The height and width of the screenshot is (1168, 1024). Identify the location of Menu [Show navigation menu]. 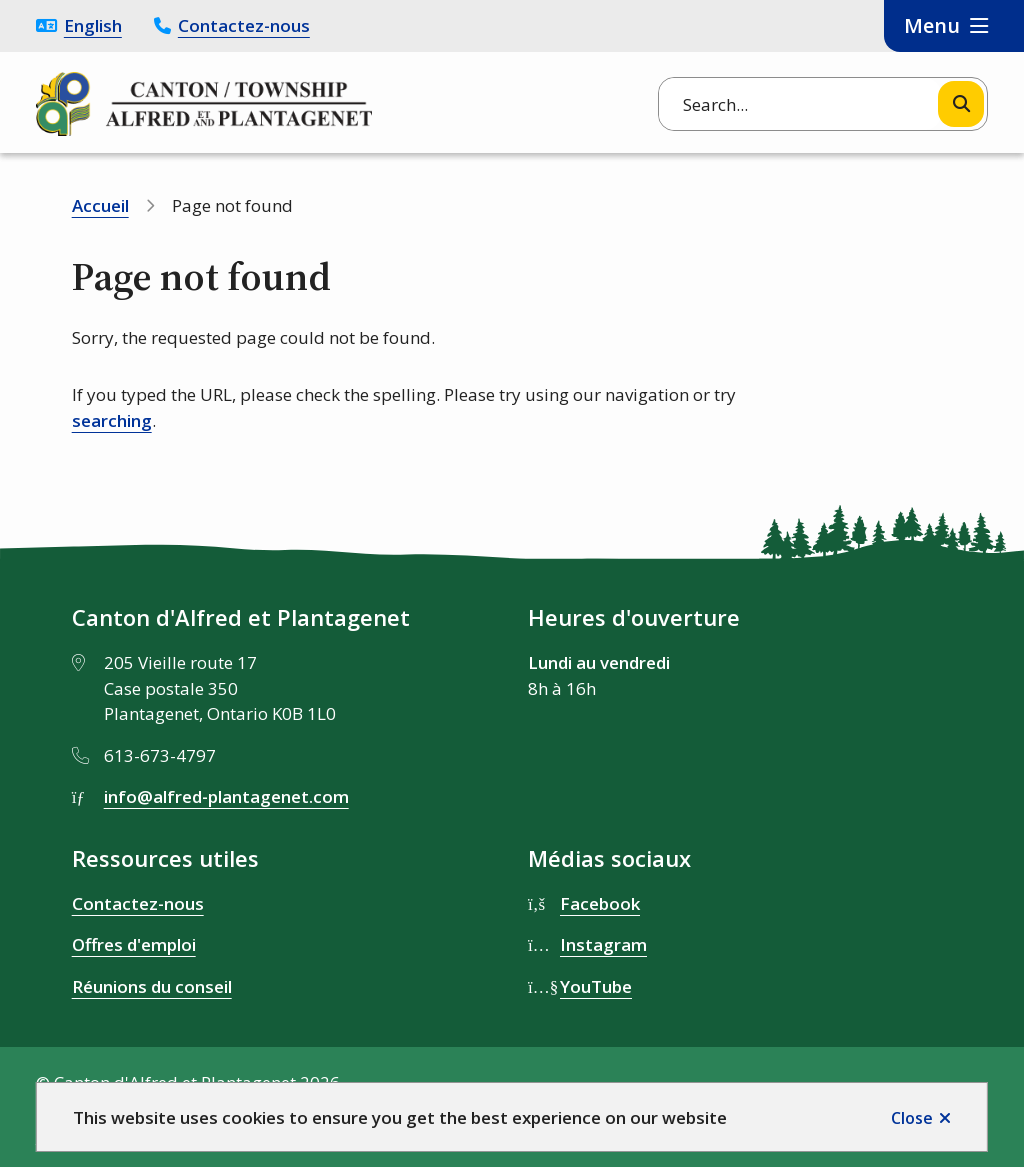
(932, 25).